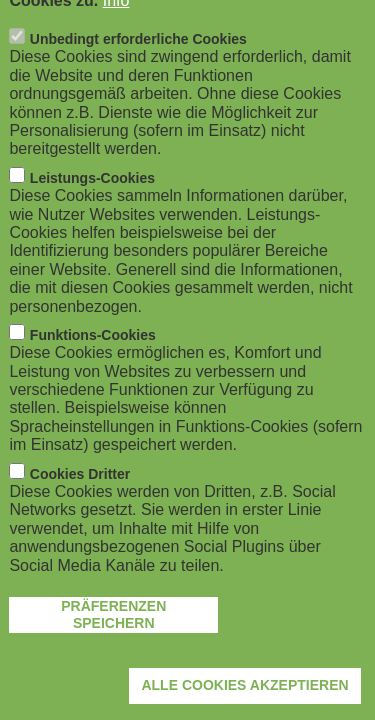 This screenshot has height=720, width=375. I want to click on Funktions-Cookies, so click(93, 351).